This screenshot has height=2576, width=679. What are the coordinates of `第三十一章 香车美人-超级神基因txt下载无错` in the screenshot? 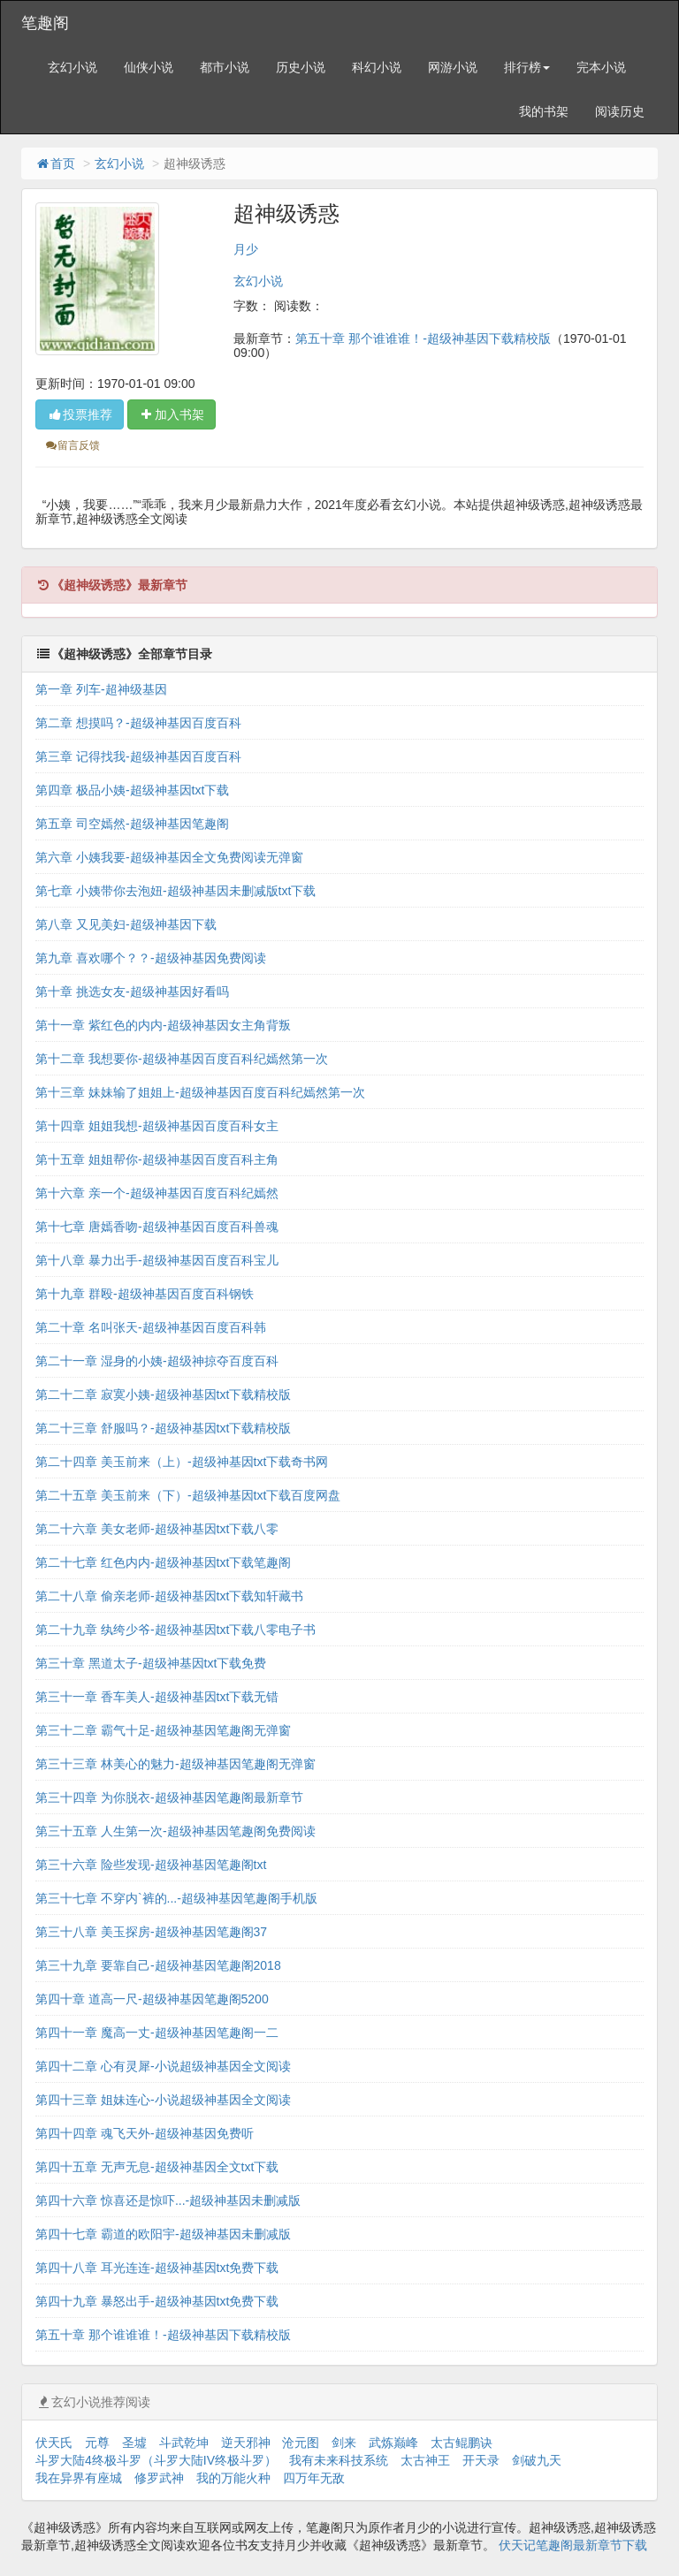 It's located at (156, 1697).